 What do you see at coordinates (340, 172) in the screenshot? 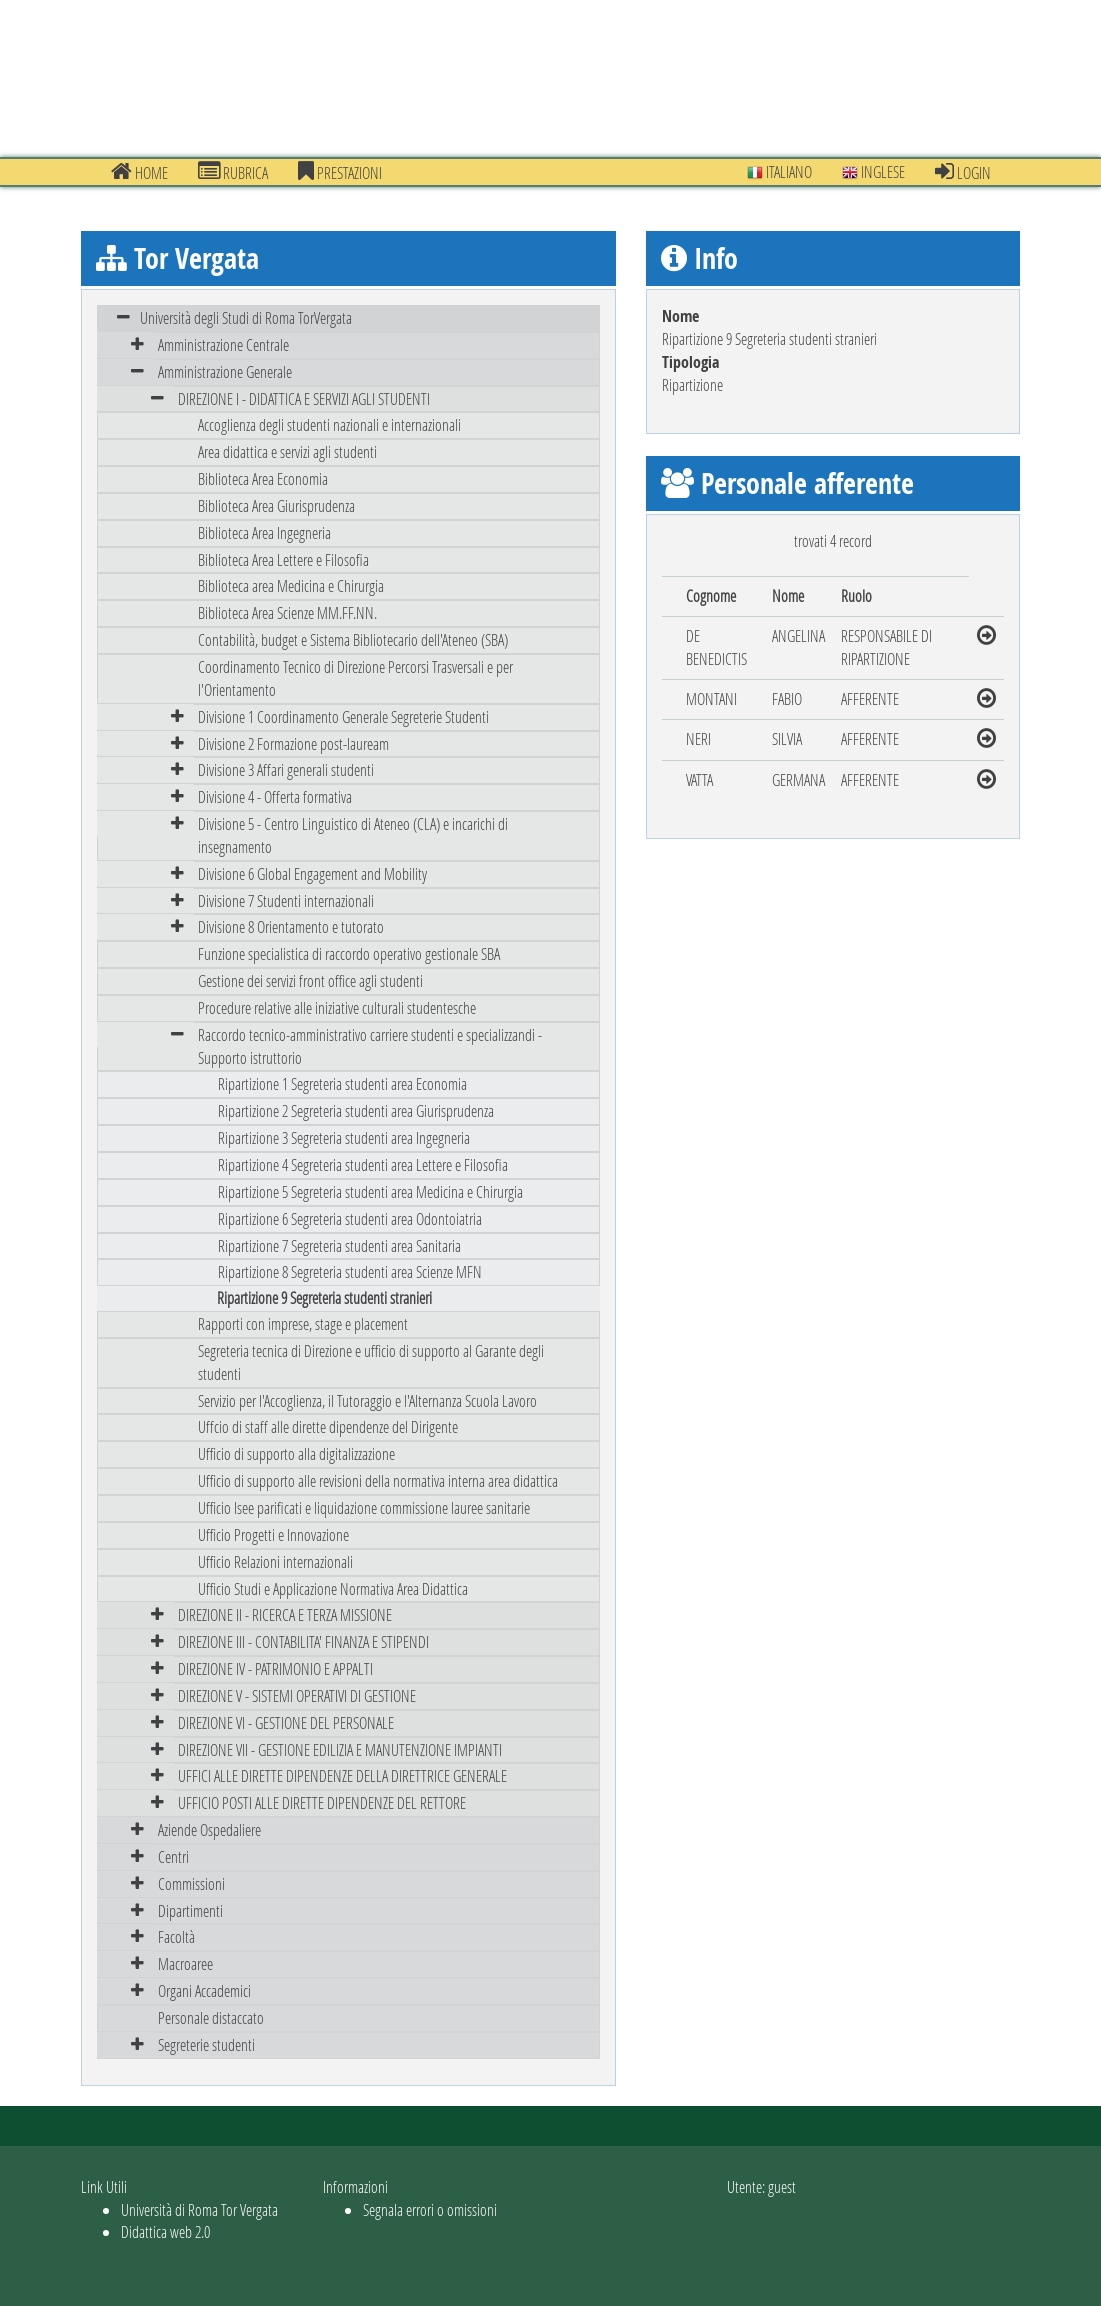
I see `prestazioni` at bounding box center [340, 172].